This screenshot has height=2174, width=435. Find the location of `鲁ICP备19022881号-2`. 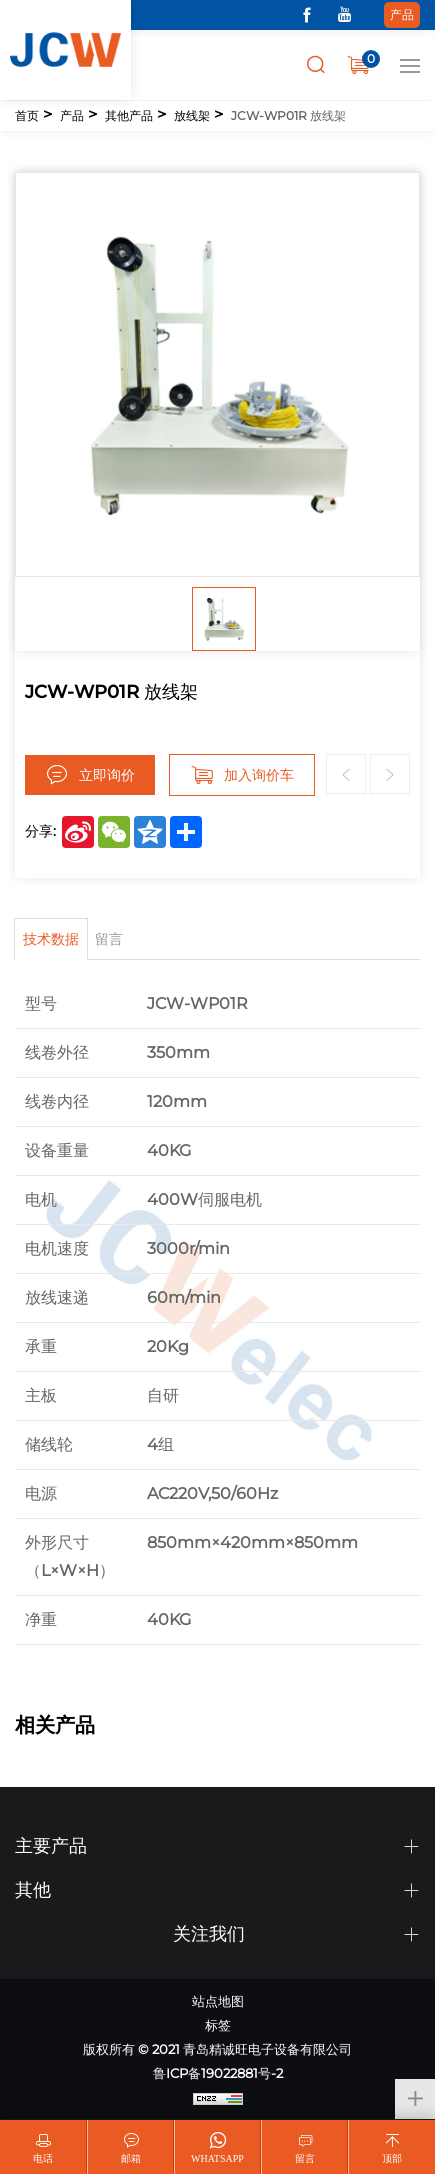

鲁ICP备19022881号-2 is located at coordinates (218, 2073).